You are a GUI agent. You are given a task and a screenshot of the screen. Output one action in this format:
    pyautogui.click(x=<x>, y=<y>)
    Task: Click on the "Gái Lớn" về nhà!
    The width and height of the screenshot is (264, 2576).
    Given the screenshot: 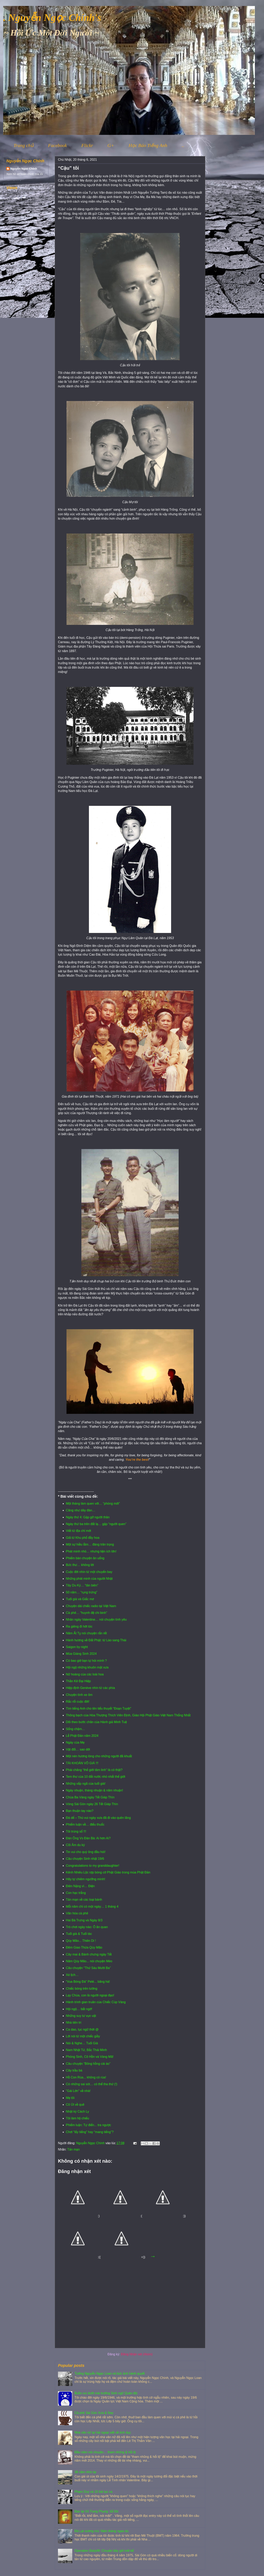 What is the action you would take?
    pyautogui.click(x=78, y=2091)
    